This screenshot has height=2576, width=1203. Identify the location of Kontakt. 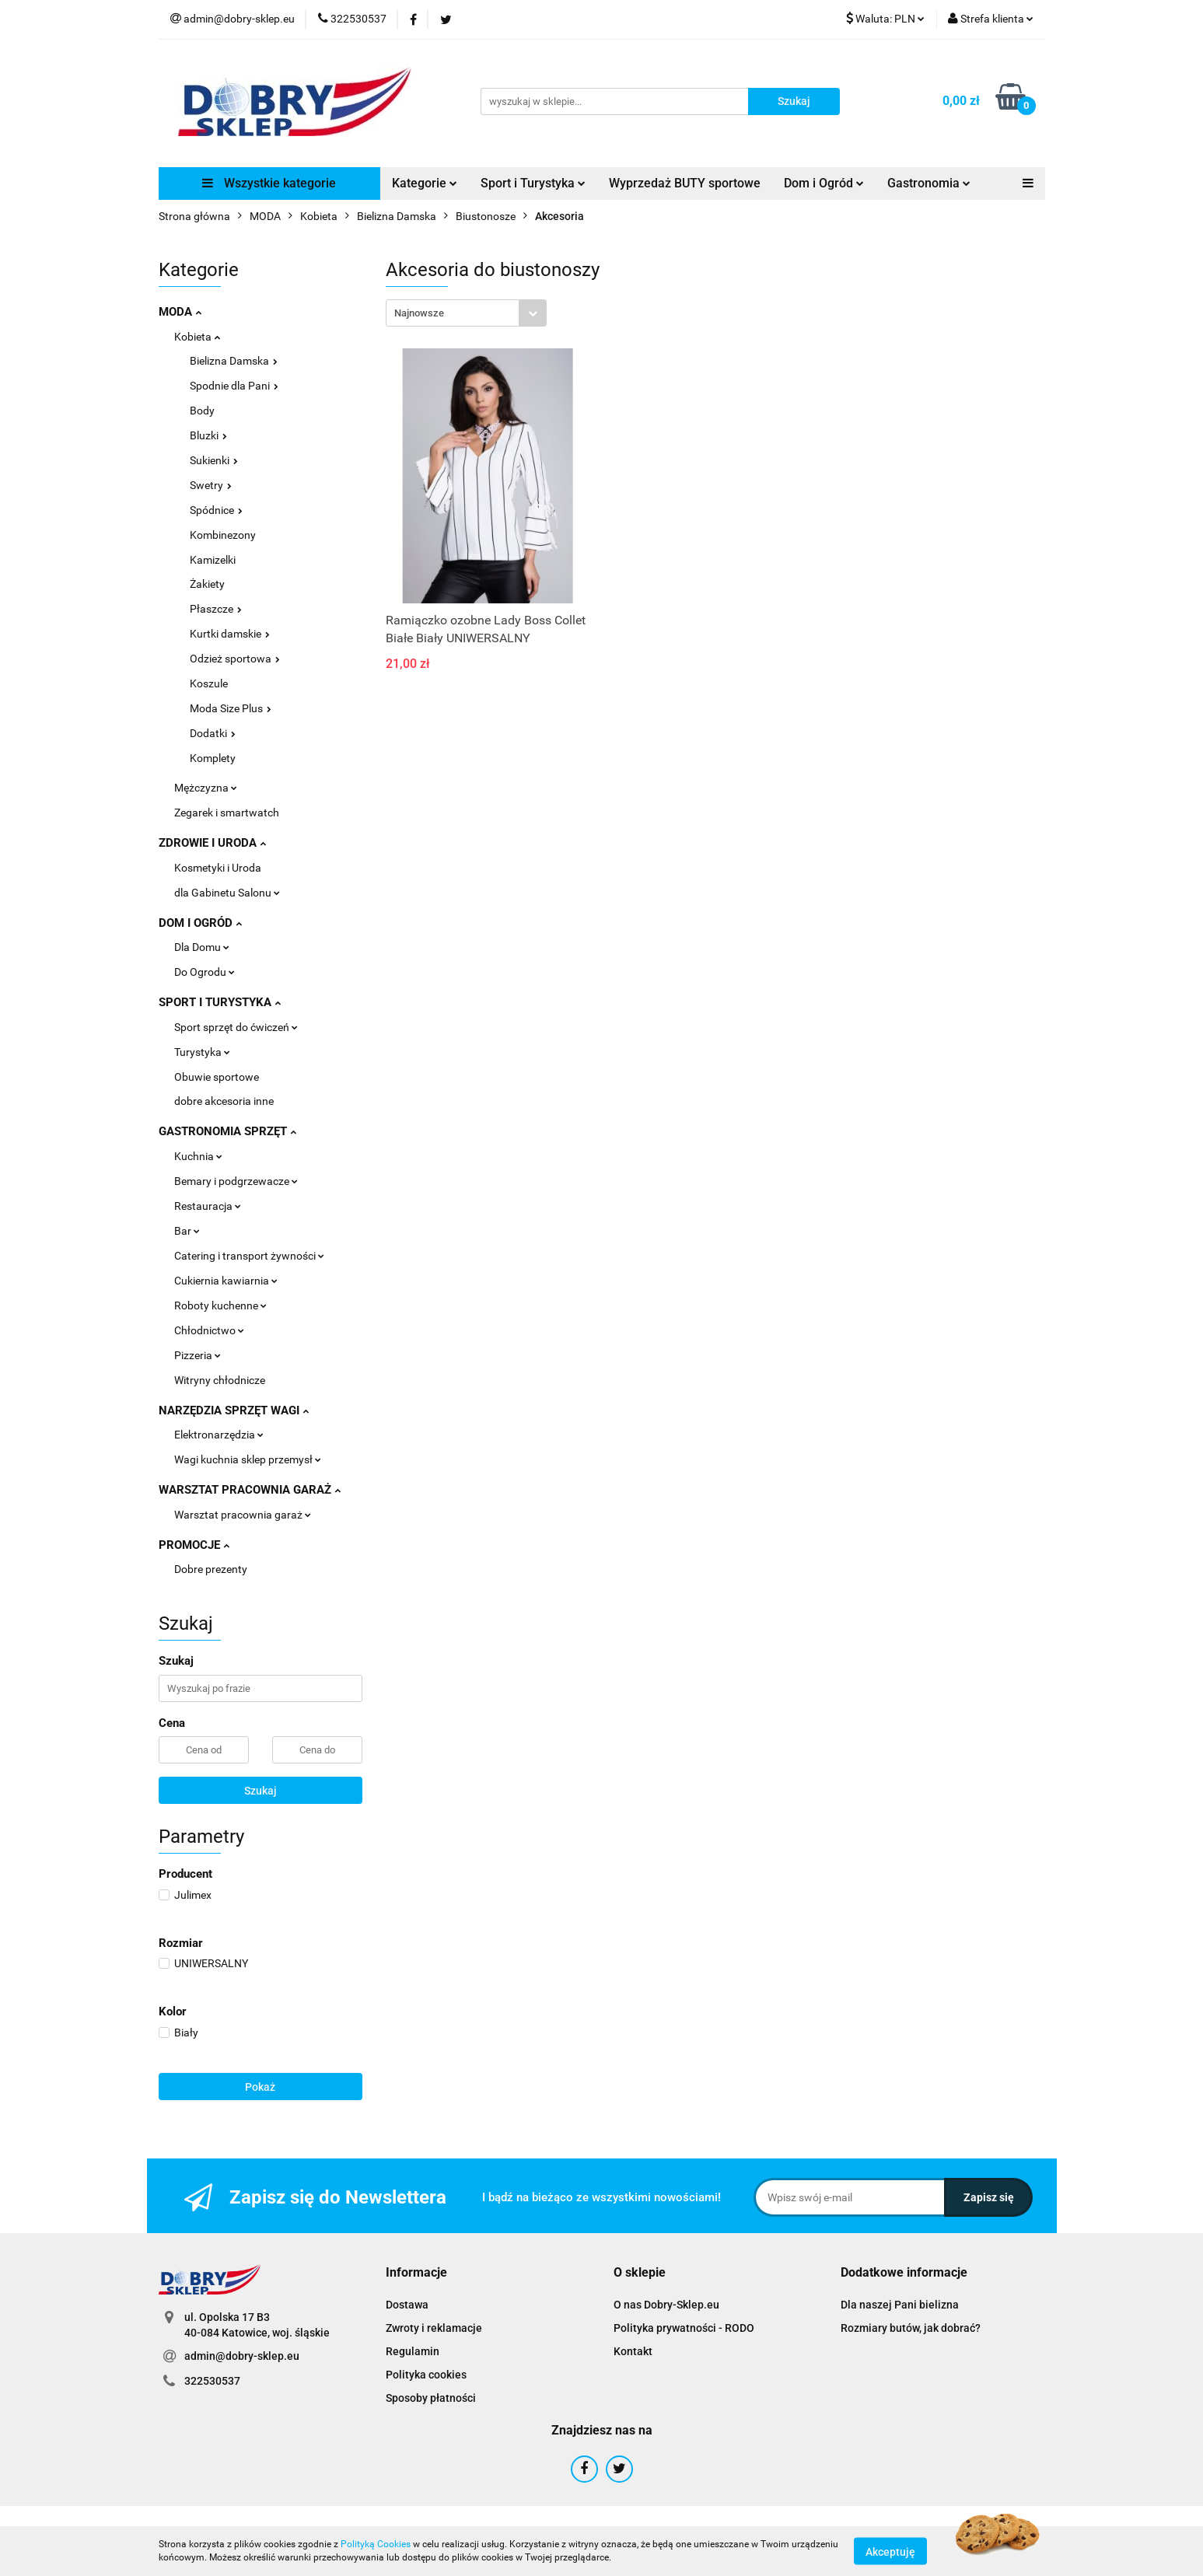
(633, 2351).